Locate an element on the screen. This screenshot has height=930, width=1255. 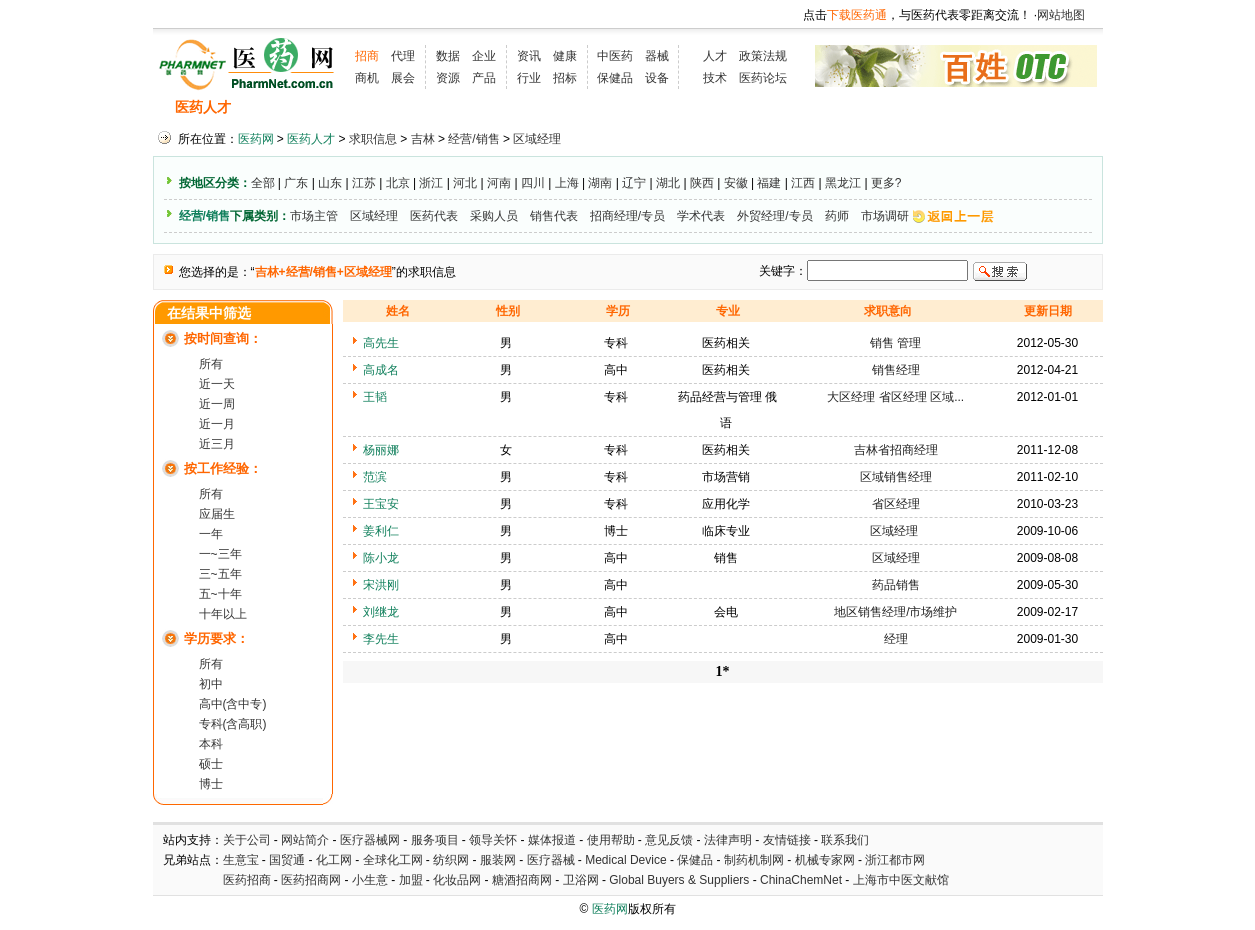
企业 is located at coordinates (484, 56).